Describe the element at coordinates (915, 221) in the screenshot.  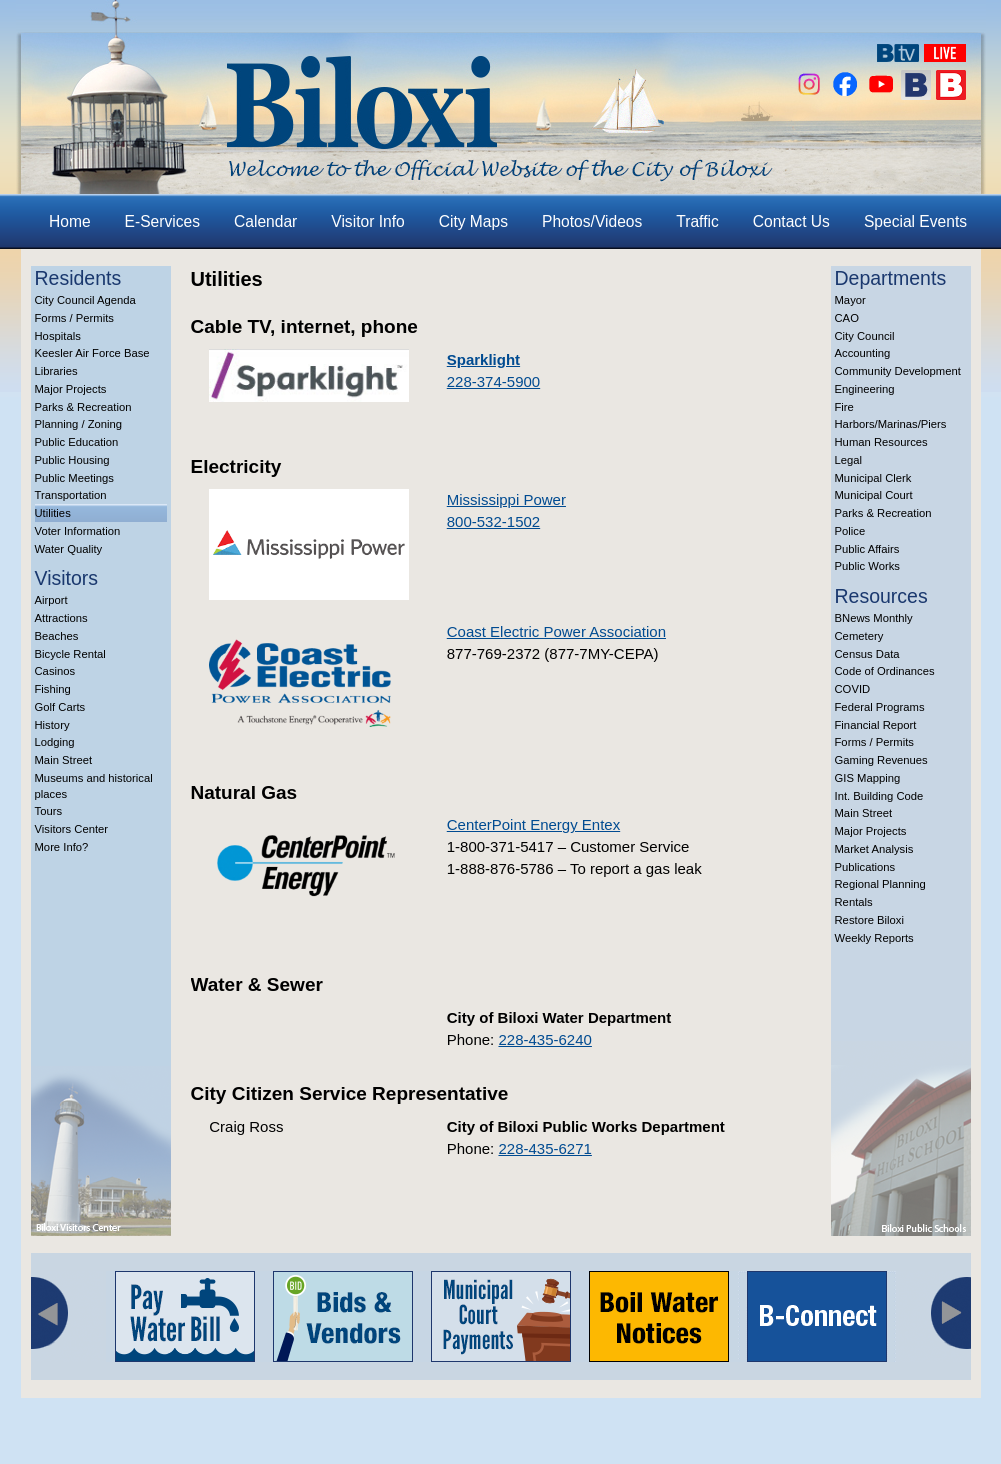
I see `Special Events` at that location.